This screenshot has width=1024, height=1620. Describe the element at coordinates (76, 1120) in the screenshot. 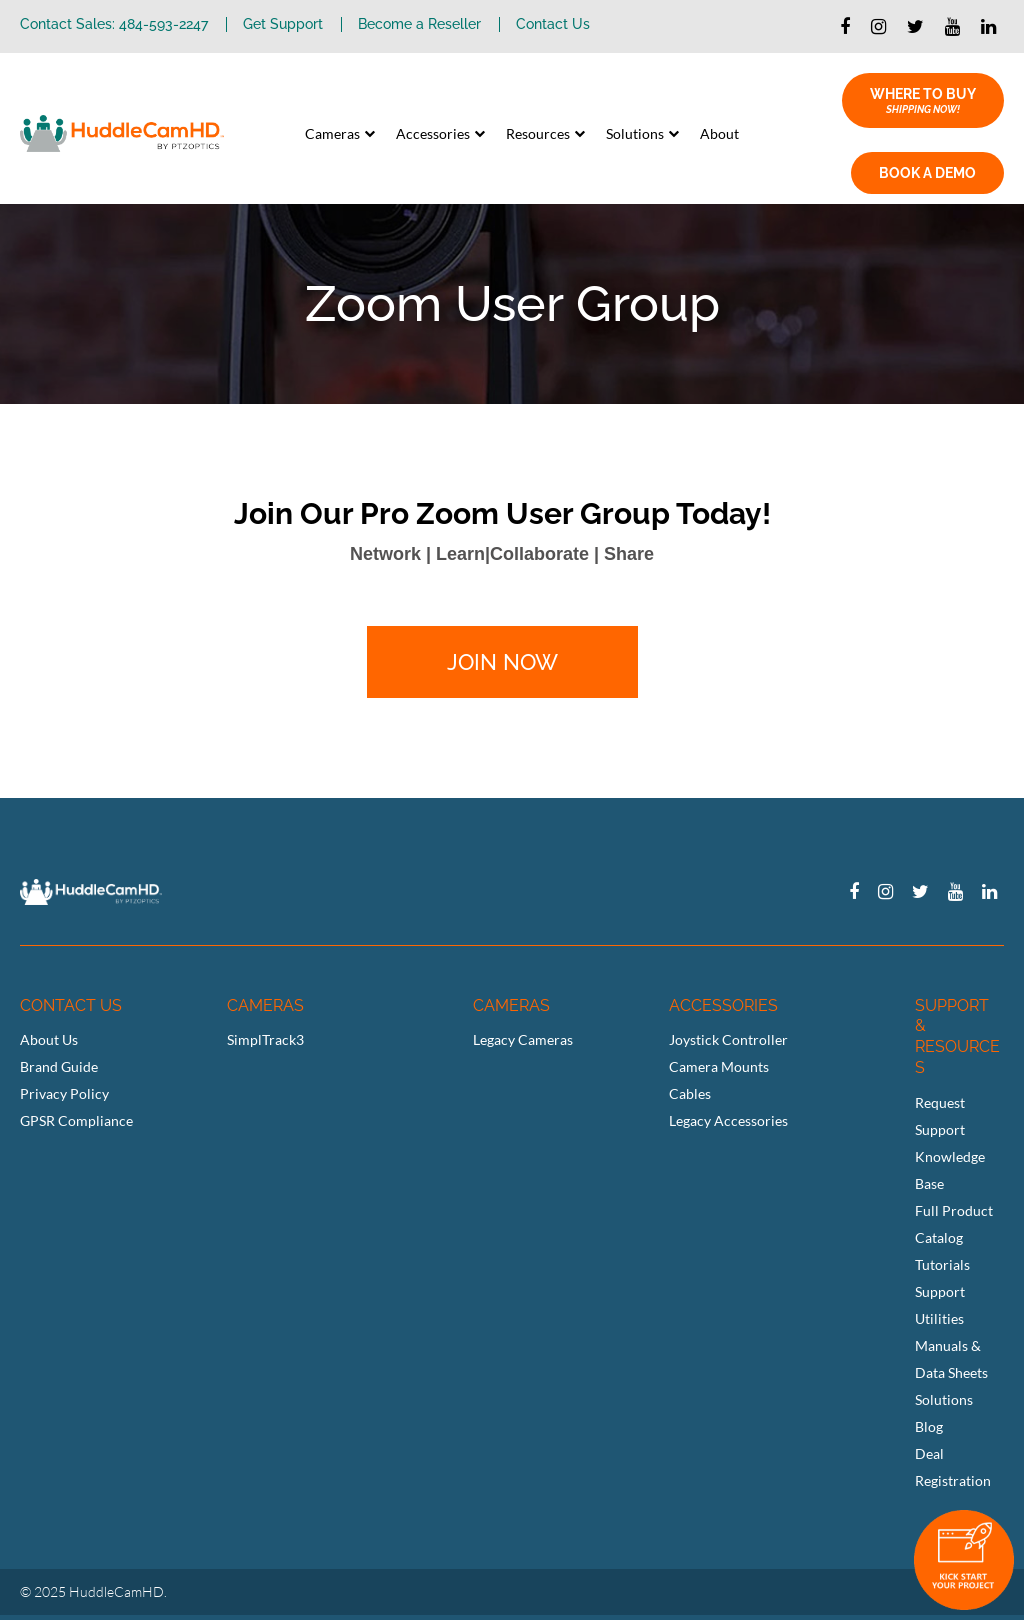

I see `GPSR Compliance` at that location.